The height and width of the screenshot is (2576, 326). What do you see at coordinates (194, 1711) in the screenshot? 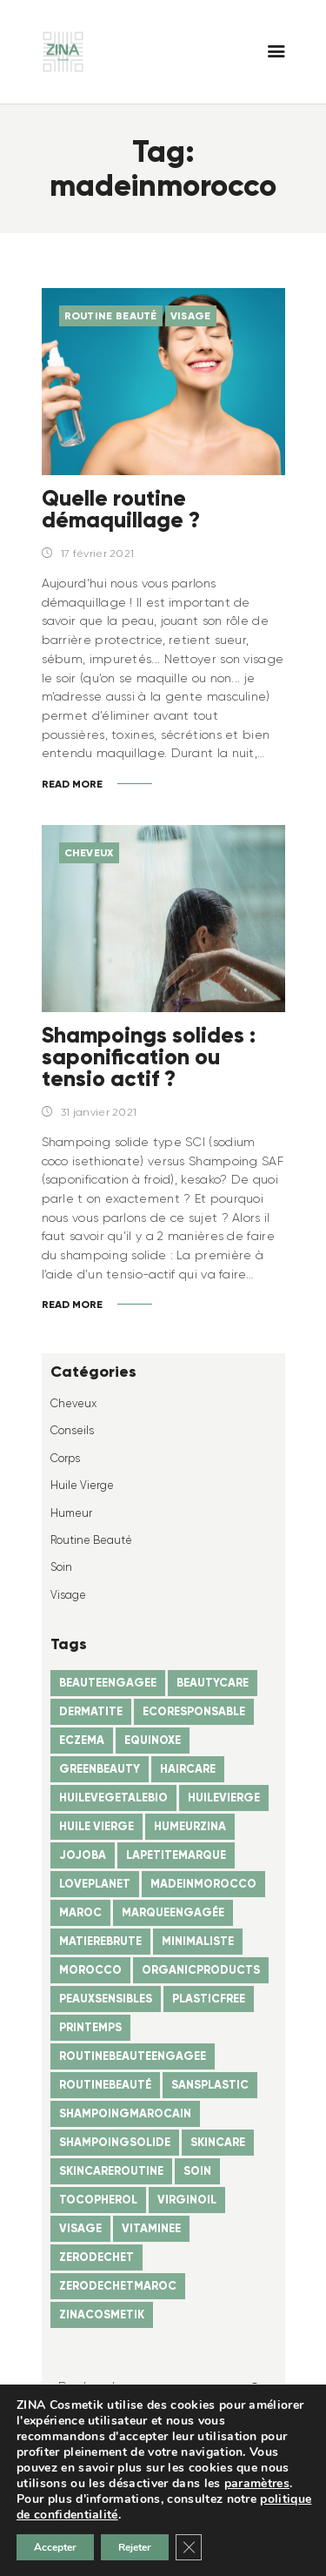
I see `ecoresponsable [ecoresponsable (2 éléments)]` at bounding box center [194, 1711].